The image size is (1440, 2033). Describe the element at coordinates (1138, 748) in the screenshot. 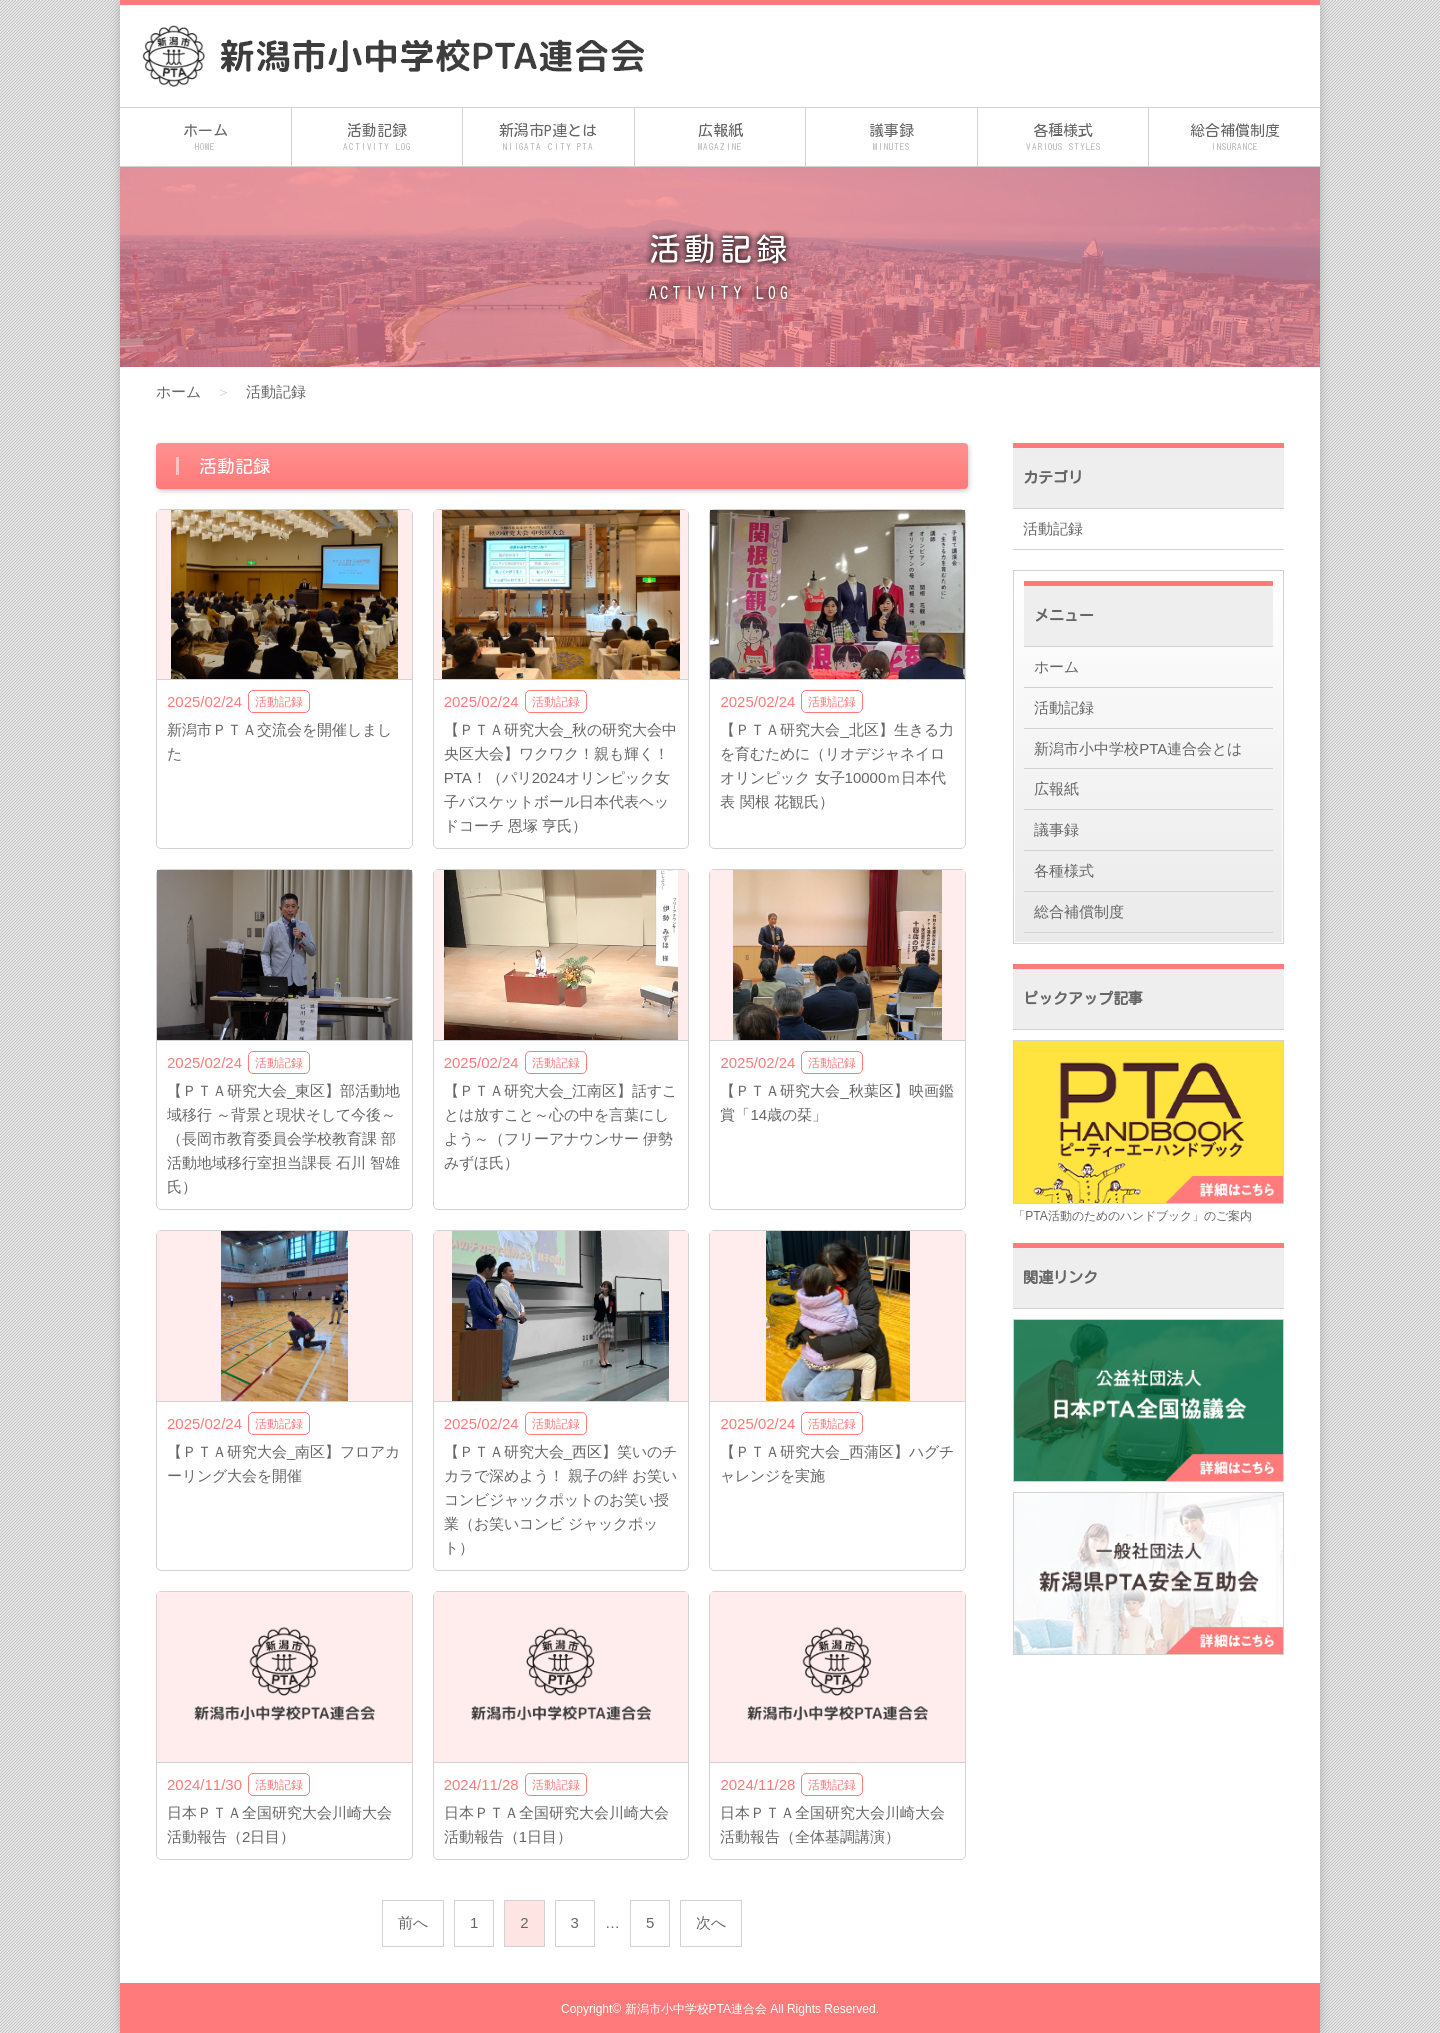

I see `新潟市小中学校PTA連合会とは` at that location.